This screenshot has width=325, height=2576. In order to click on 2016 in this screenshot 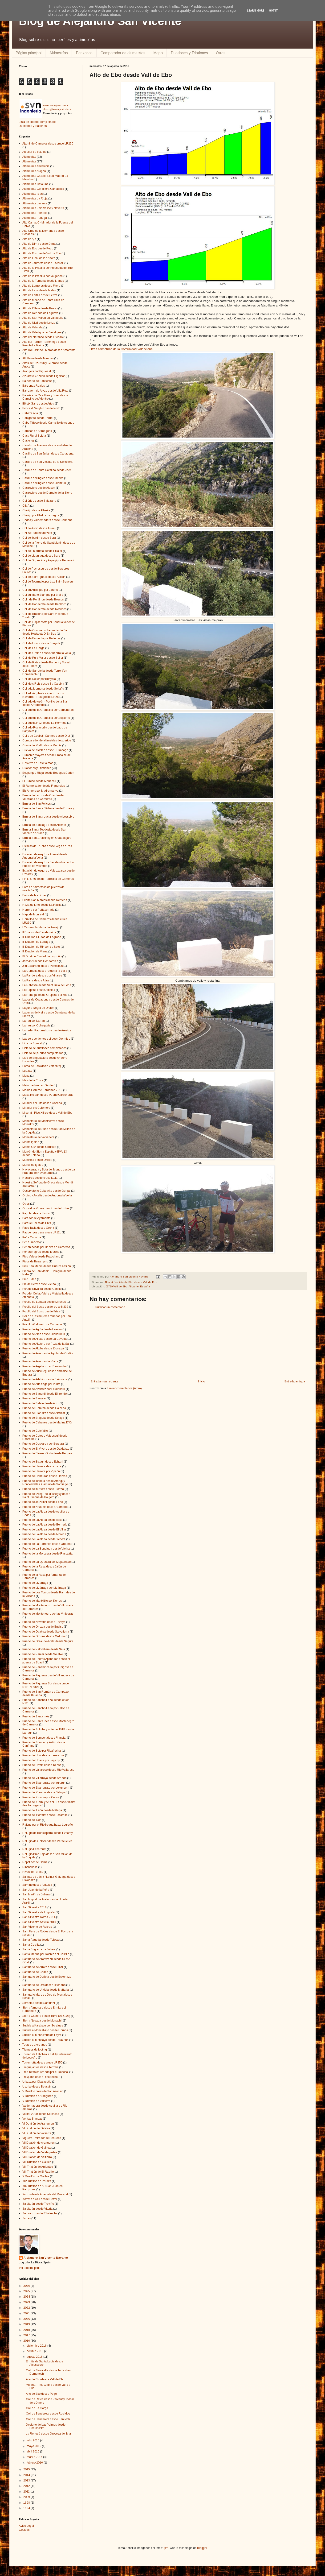, I will do `click(27, 2340)`.